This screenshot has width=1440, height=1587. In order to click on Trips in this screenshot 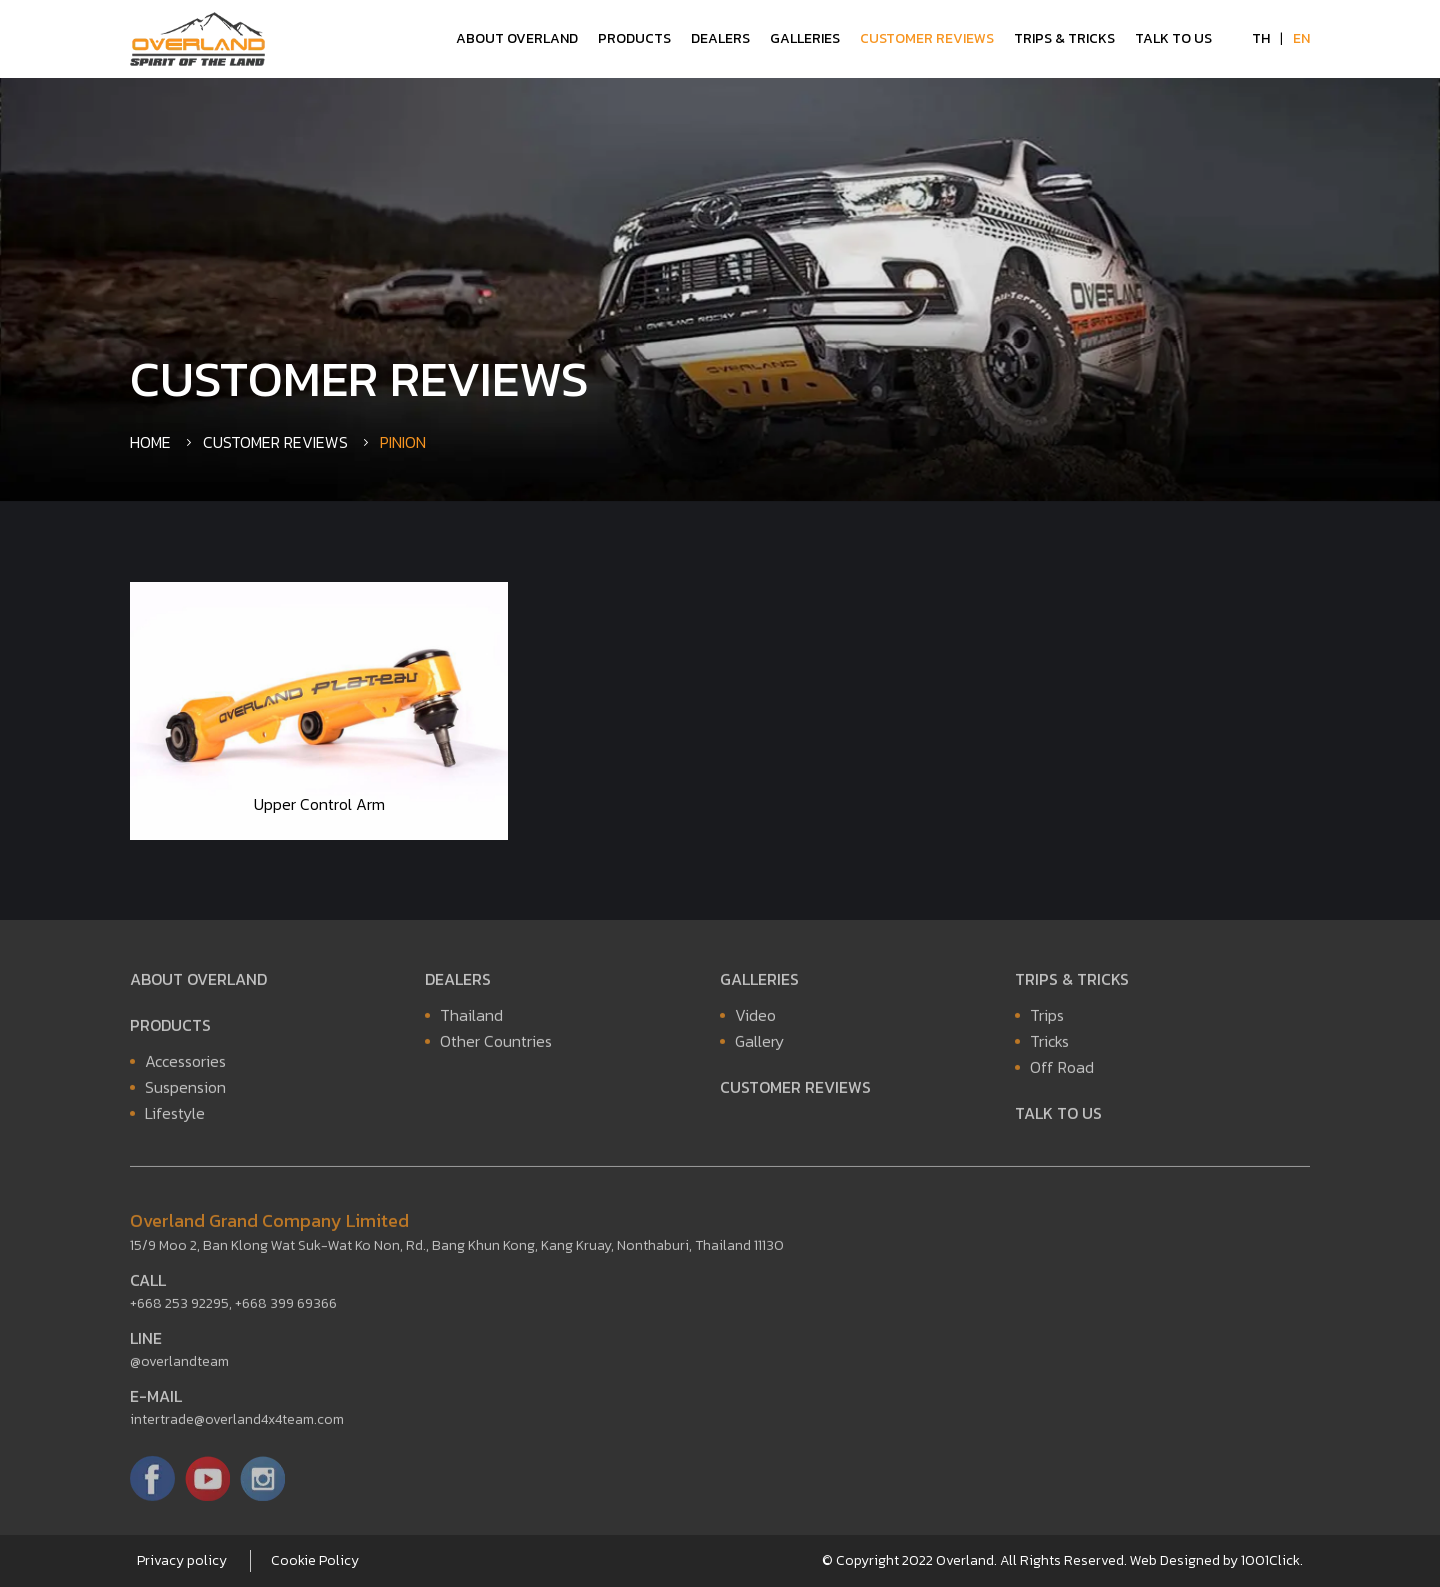, I will do `click(1047, 1019)`.